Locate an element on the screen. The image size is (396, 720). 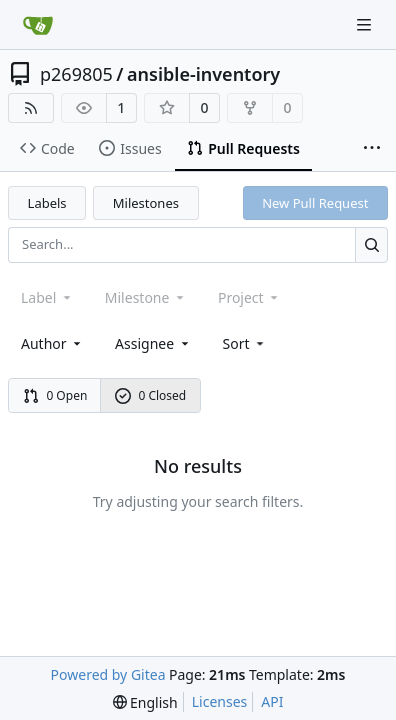
0 Open is located at coordinates (55, 395).